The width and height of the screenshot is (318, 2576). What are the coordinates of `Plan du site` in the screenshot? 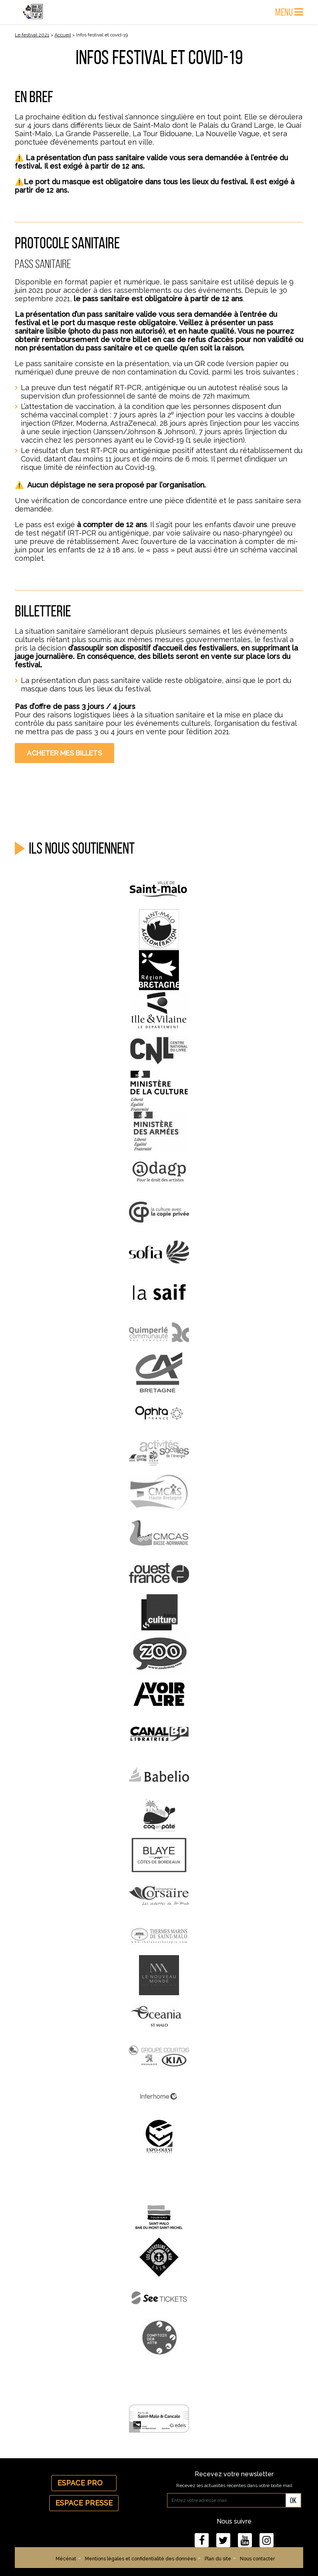 It's located at (218, 2559).